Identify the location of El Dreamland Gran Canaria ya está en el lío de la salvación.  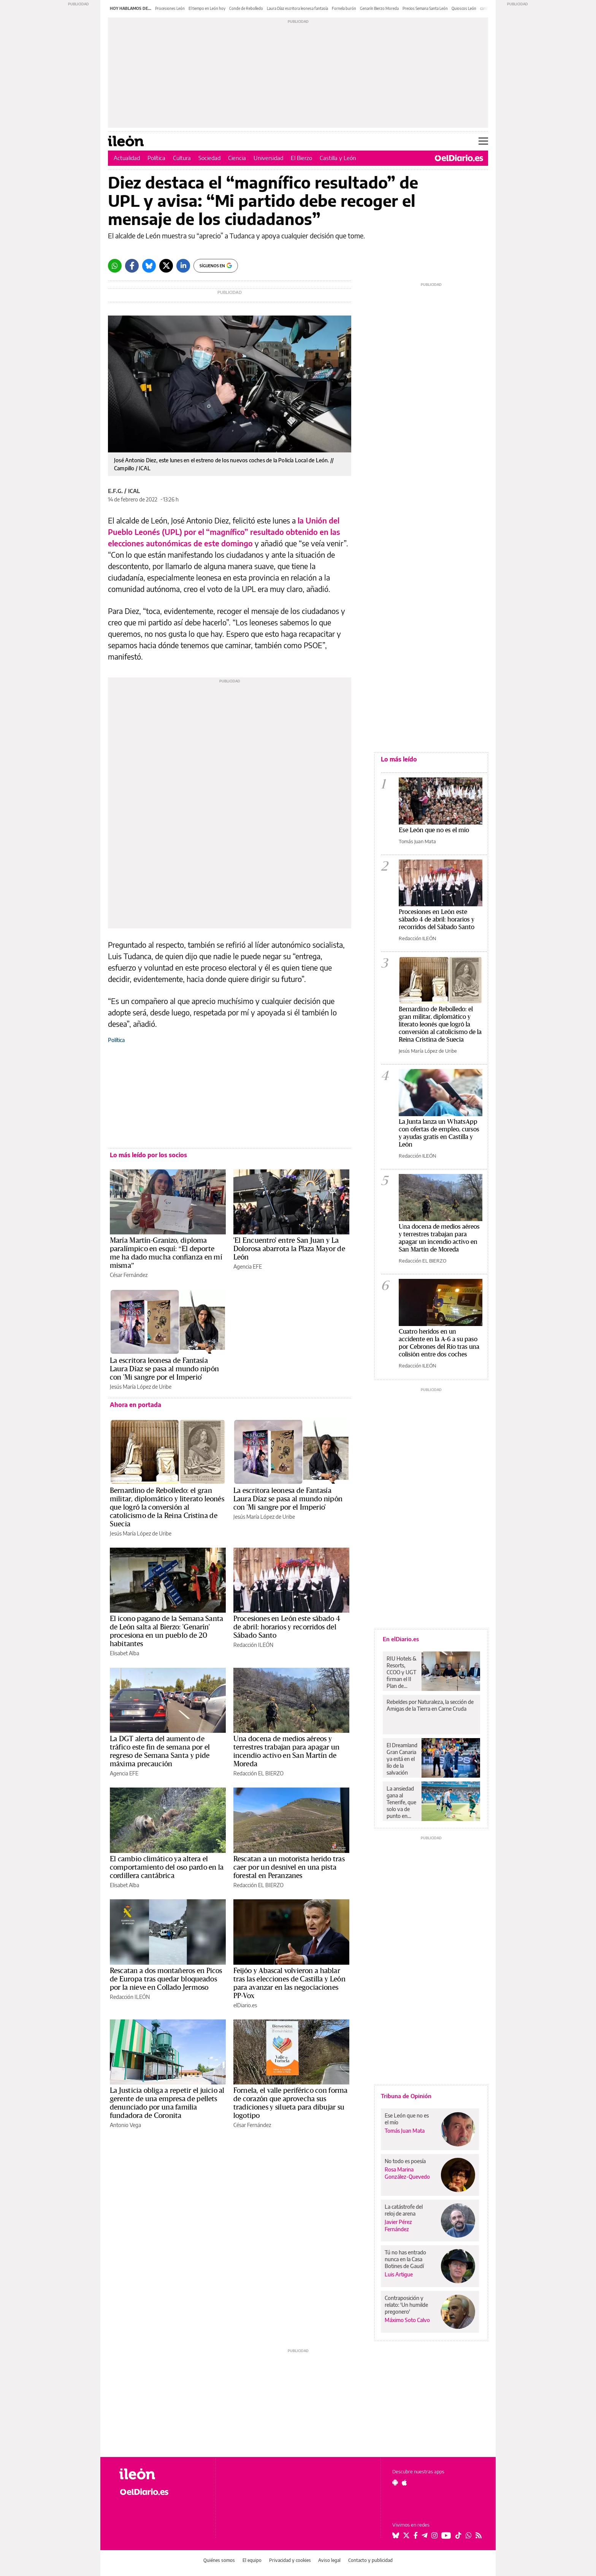
(402, 1759).